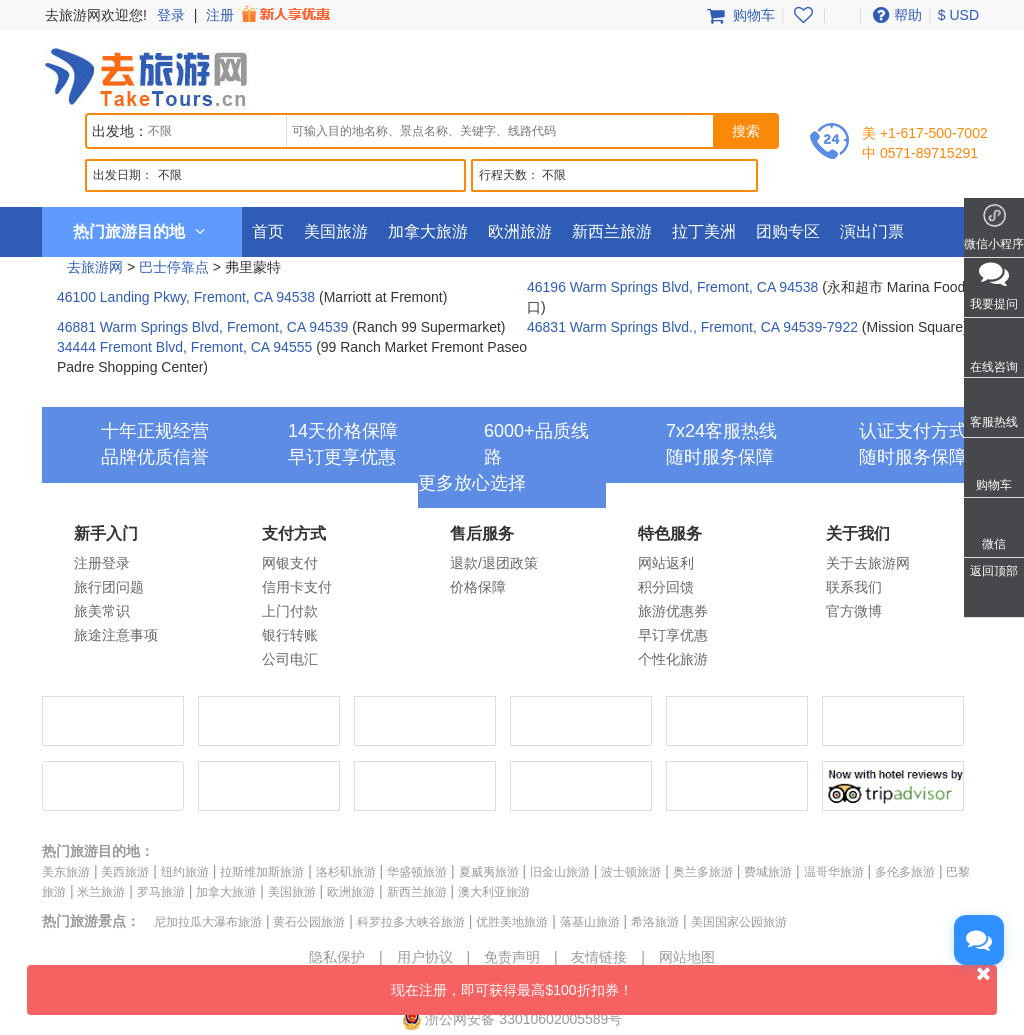 This screenshot has height=1035, width=1024. What do you see at coordinates (202, 327) in the screenshot?
I see `46881 Warm Springs Blvd, Fremont, CA 94539` at bounding box center [202, 327].